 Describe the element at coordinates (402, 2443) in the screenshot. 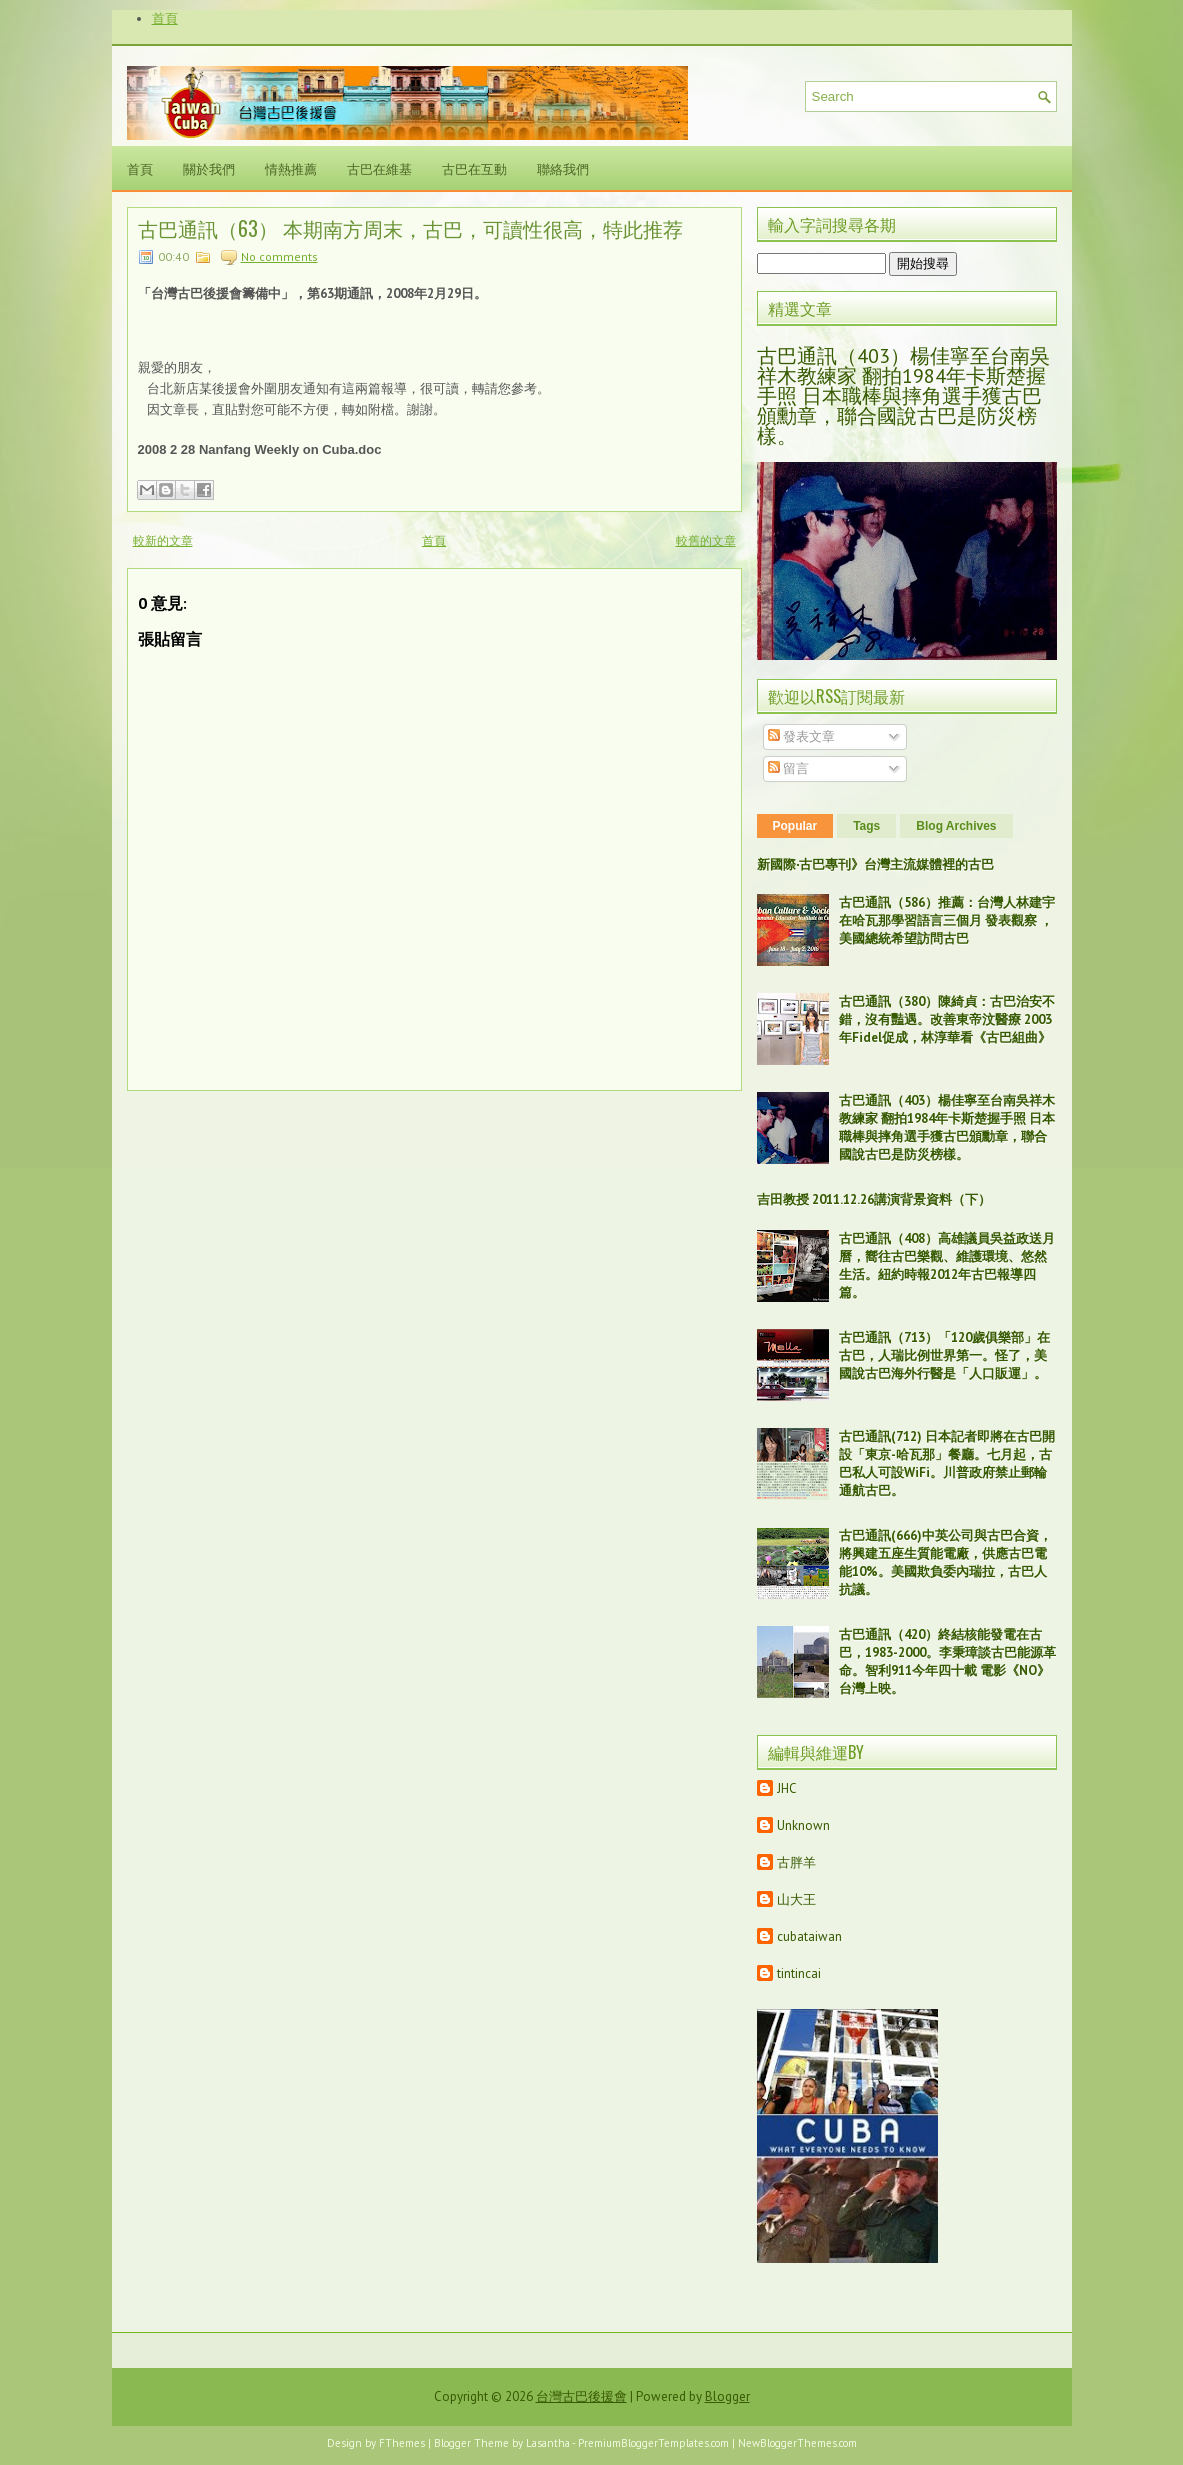

I see `FThemes` at that location.